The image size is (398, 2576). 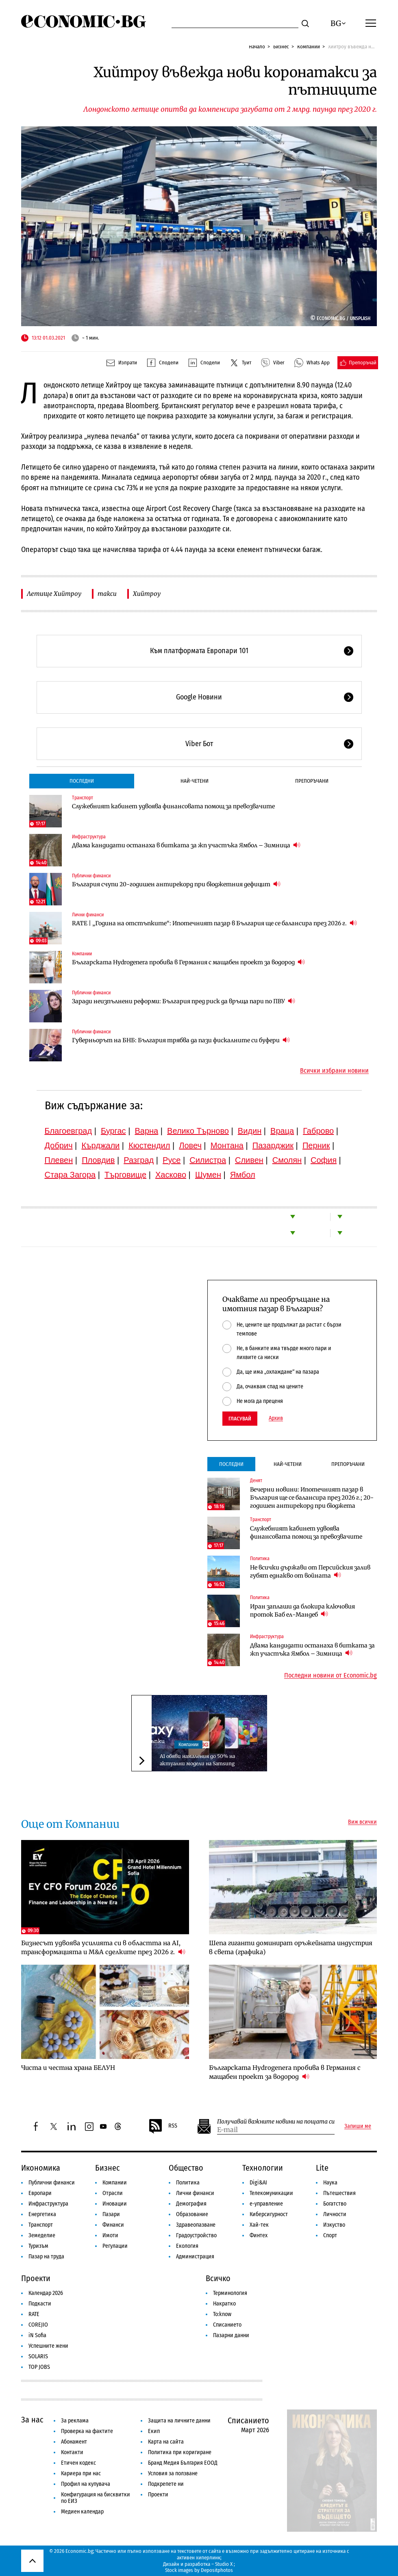 What do you see at coordinates (249, 1160) in the screenshot?
I see `Сливен` at bounding box center [249, 1160].